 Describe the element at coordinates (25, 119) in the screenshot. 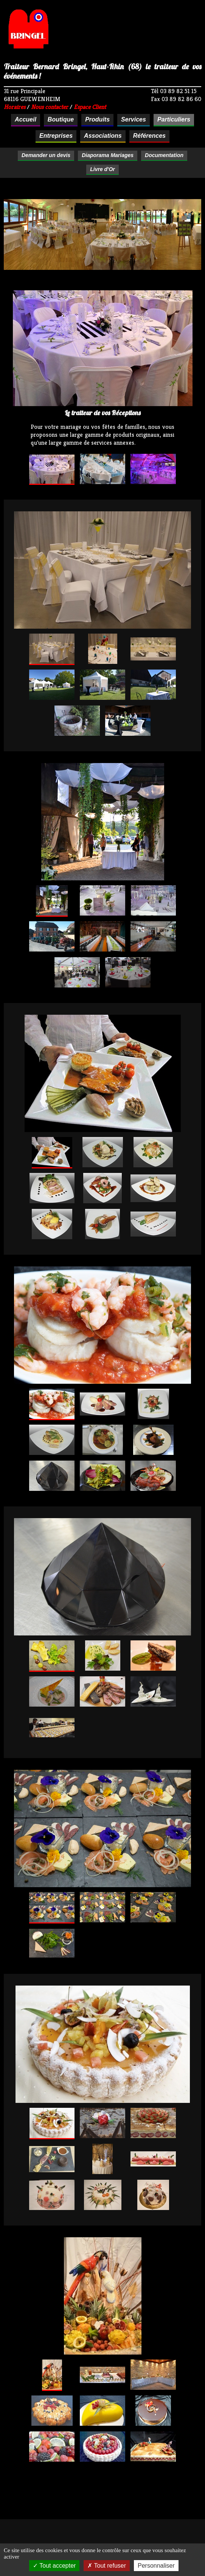

I see `Accueil` at that location.